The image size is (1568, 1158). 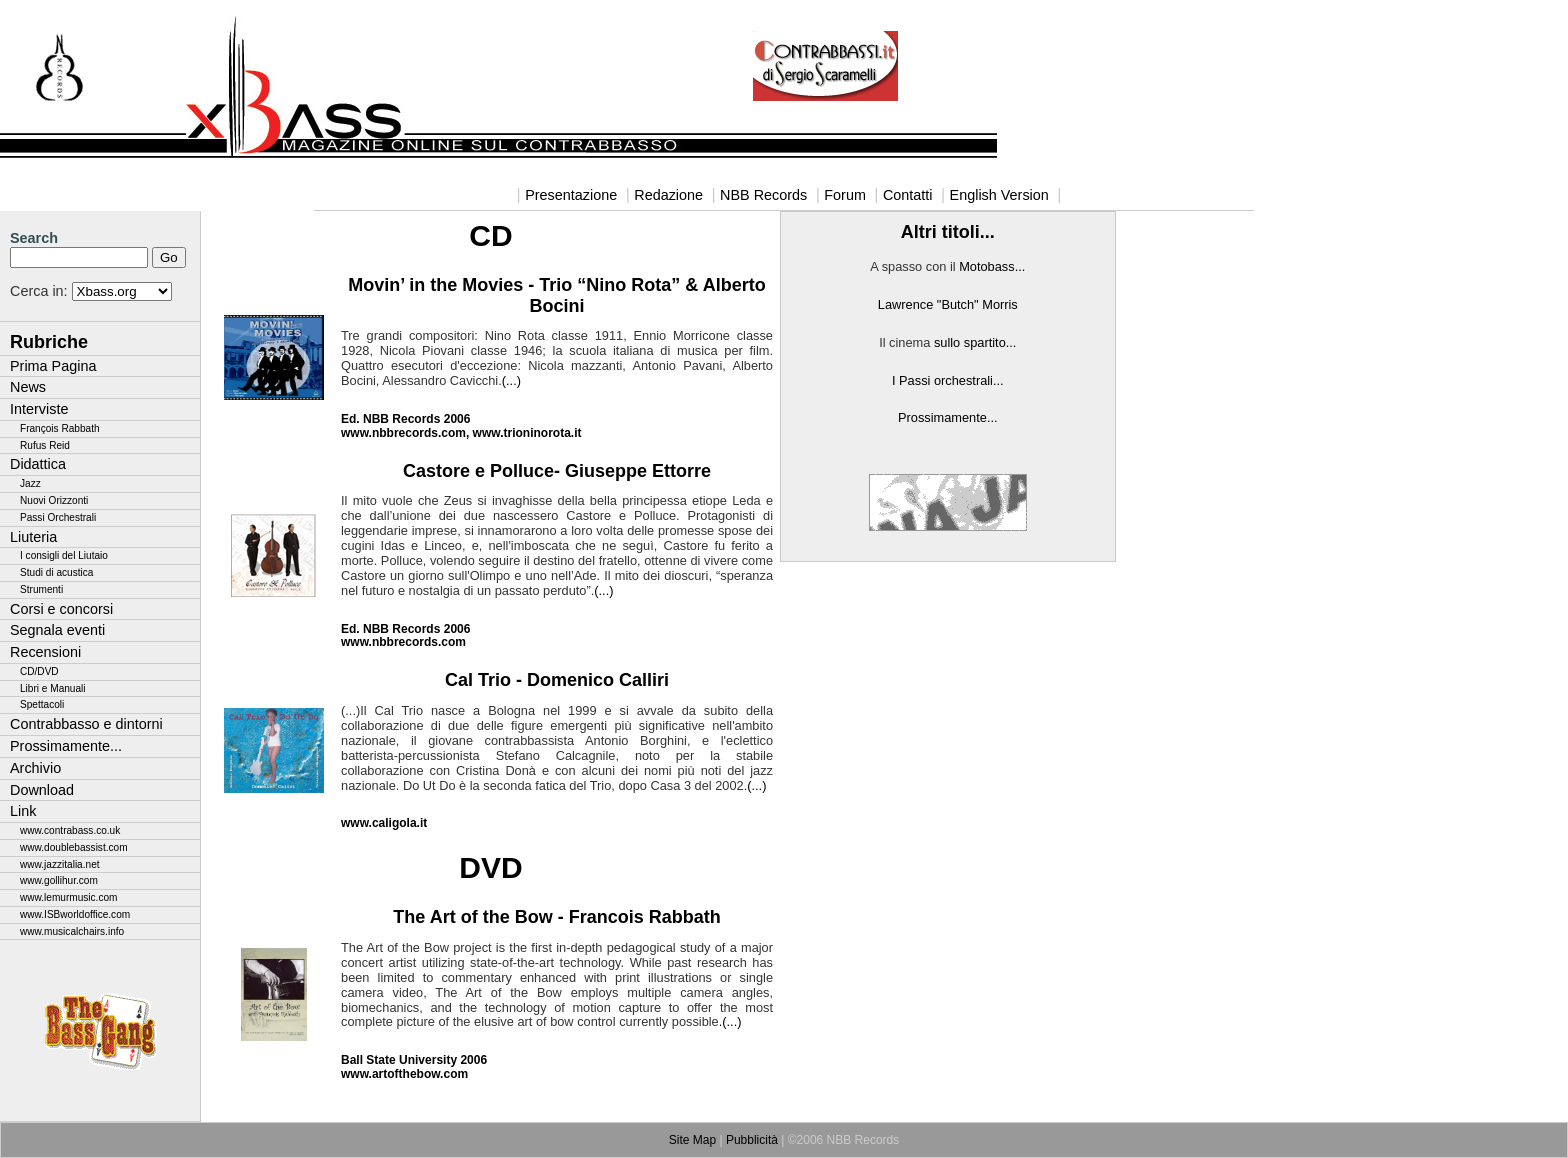 What do you see at coordinates (557, 680) in the screenshot?
I see `Cal Trio - Domenico Calliri` at bounding box center [557, 680].